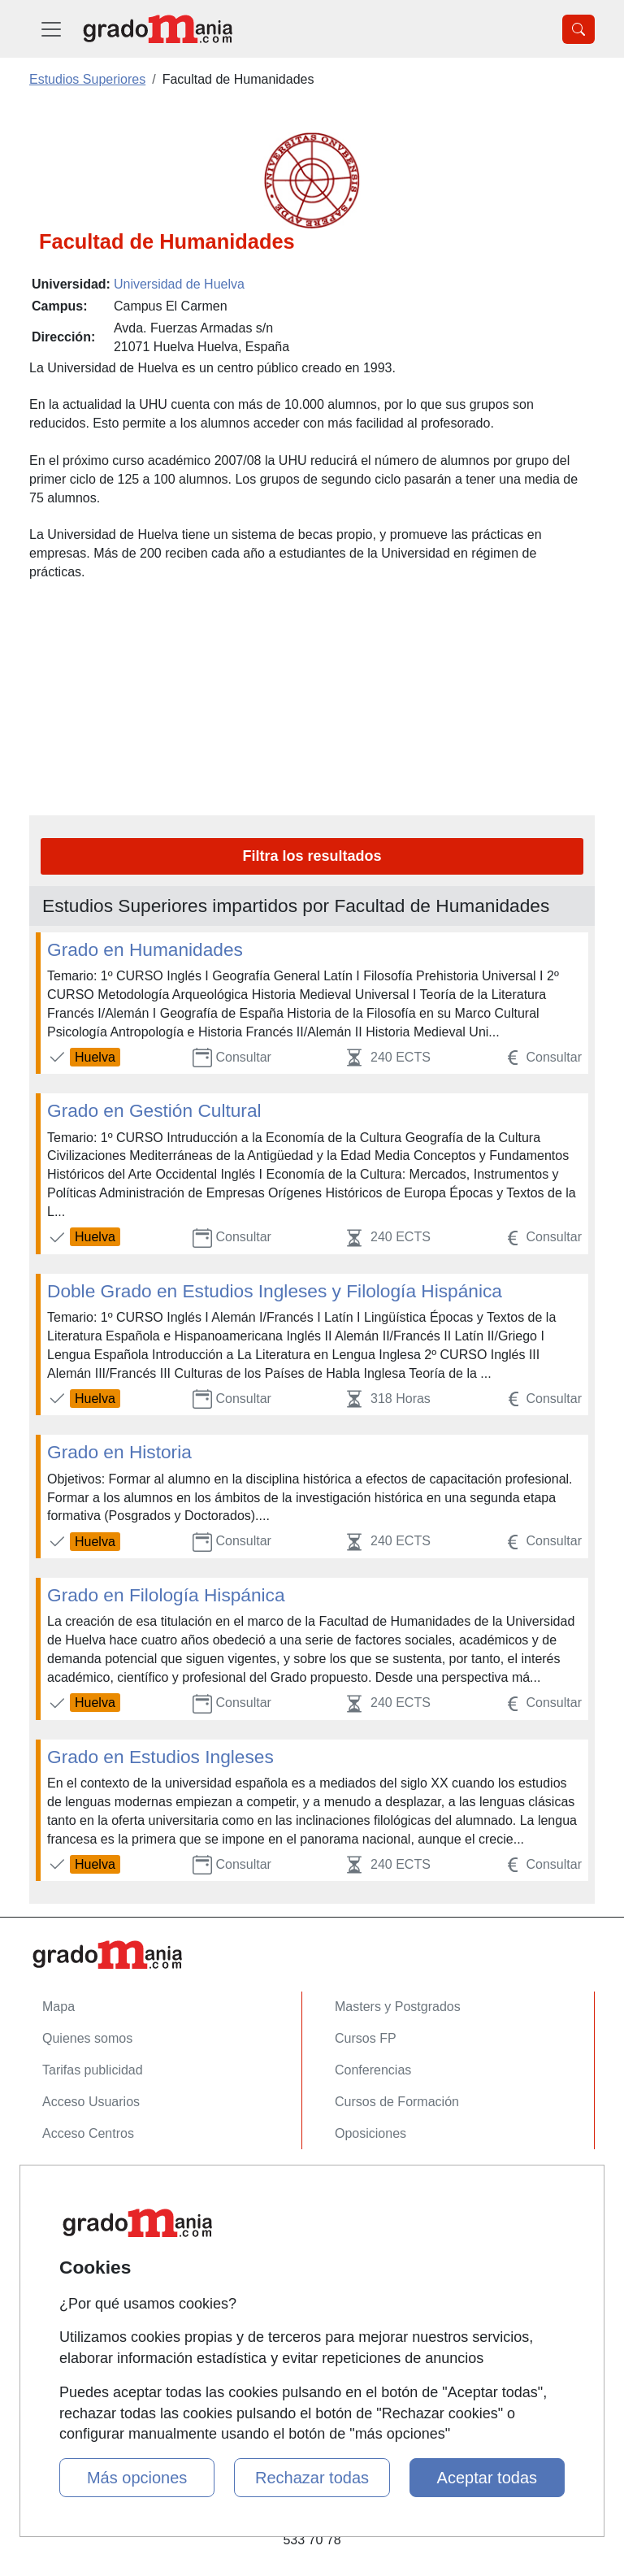 This screenshot has height=2576, width=624. Describe the element at coordinates (92, 2070) in the screenshot. I see `Tarifas publicidad` at that location.